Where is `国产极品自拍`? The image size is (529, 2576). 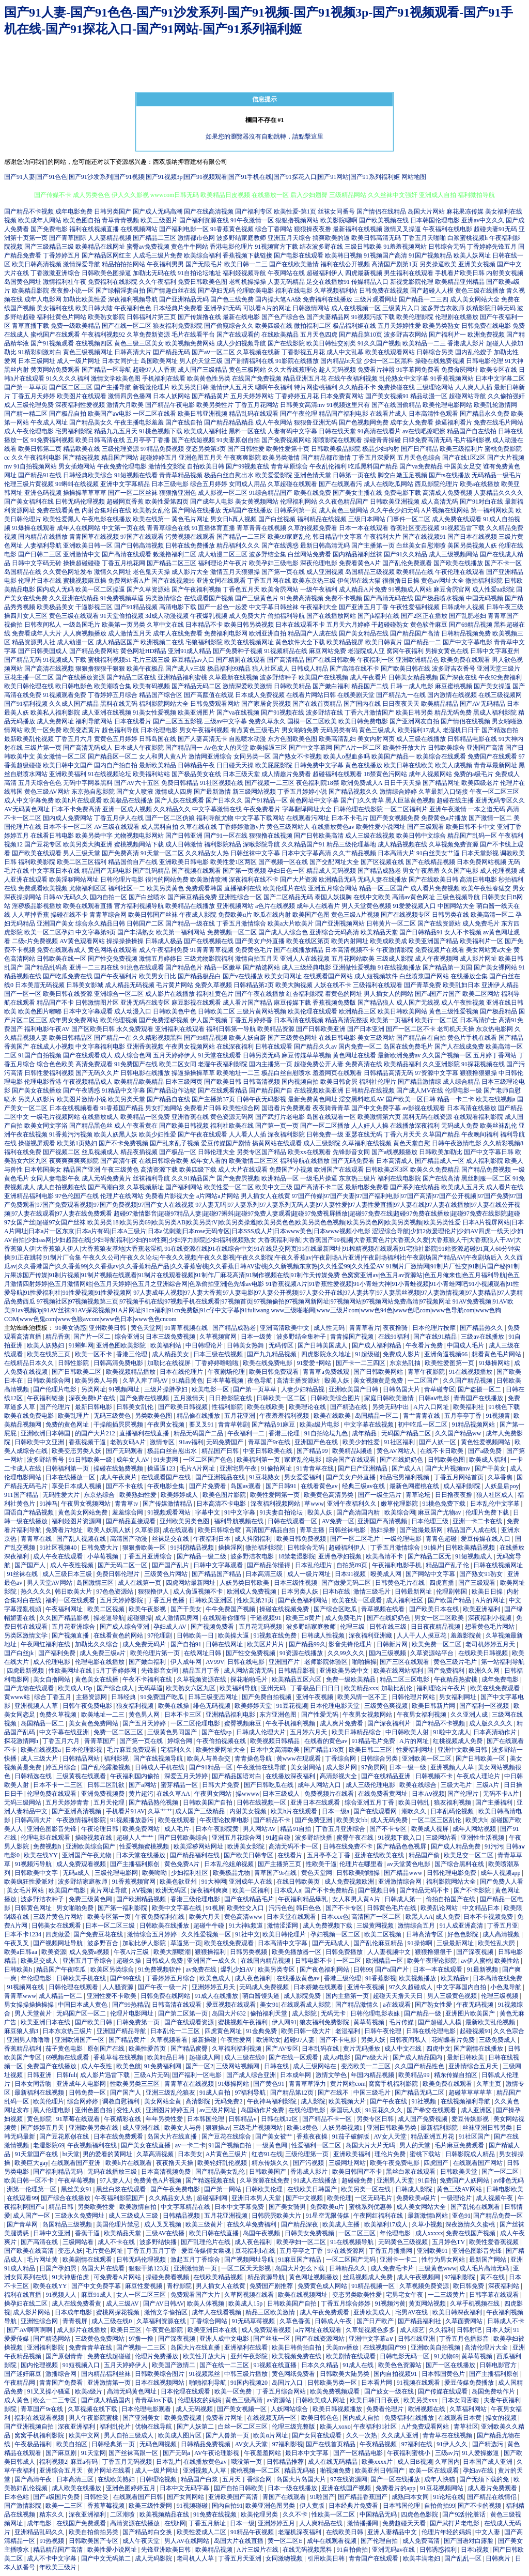 国产极品自拍 is located at coordinates (67, 413).